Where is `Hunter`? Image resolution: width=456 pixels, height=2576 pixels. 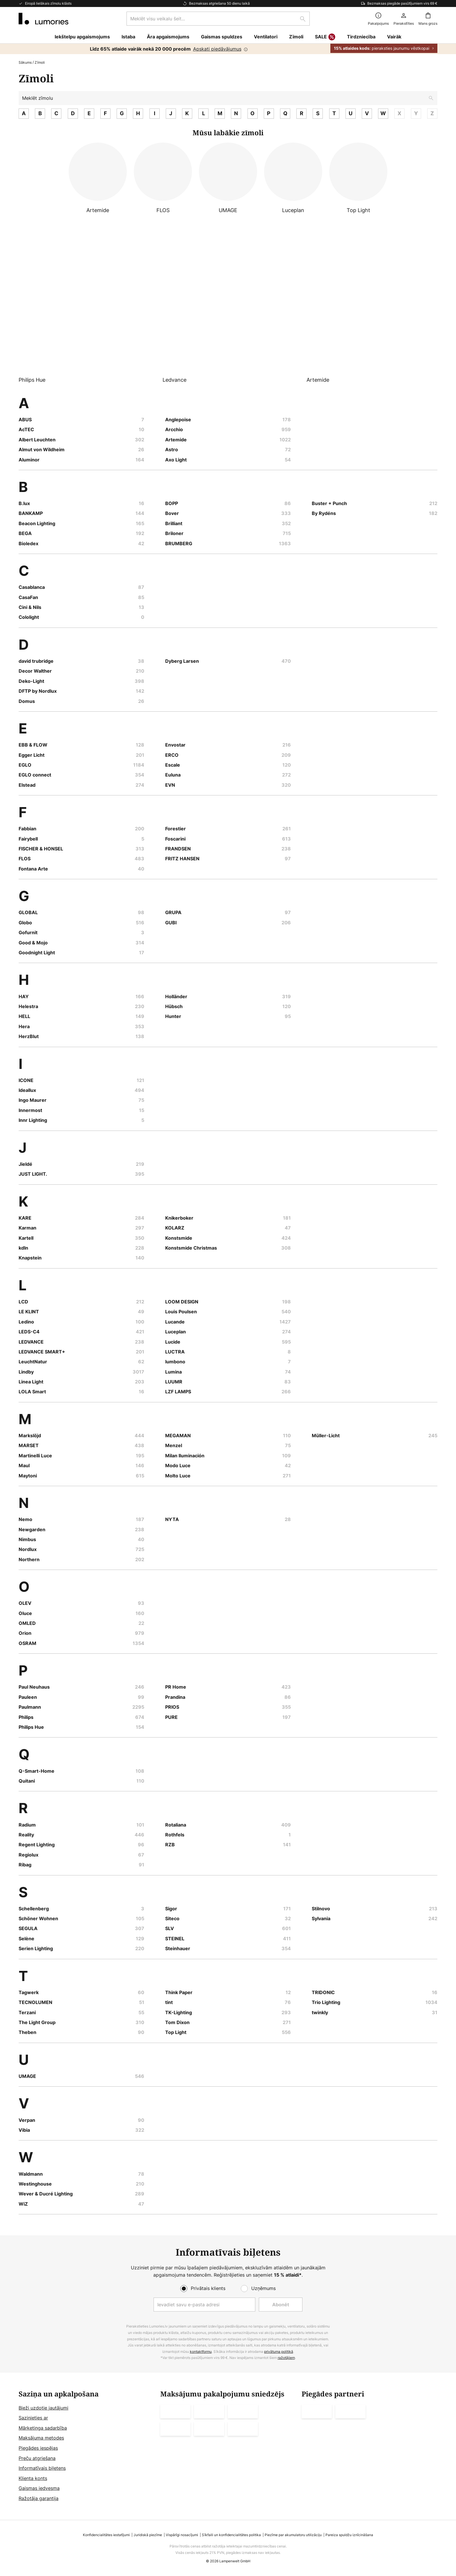 Hunter is located at coordinates (173, 1016).